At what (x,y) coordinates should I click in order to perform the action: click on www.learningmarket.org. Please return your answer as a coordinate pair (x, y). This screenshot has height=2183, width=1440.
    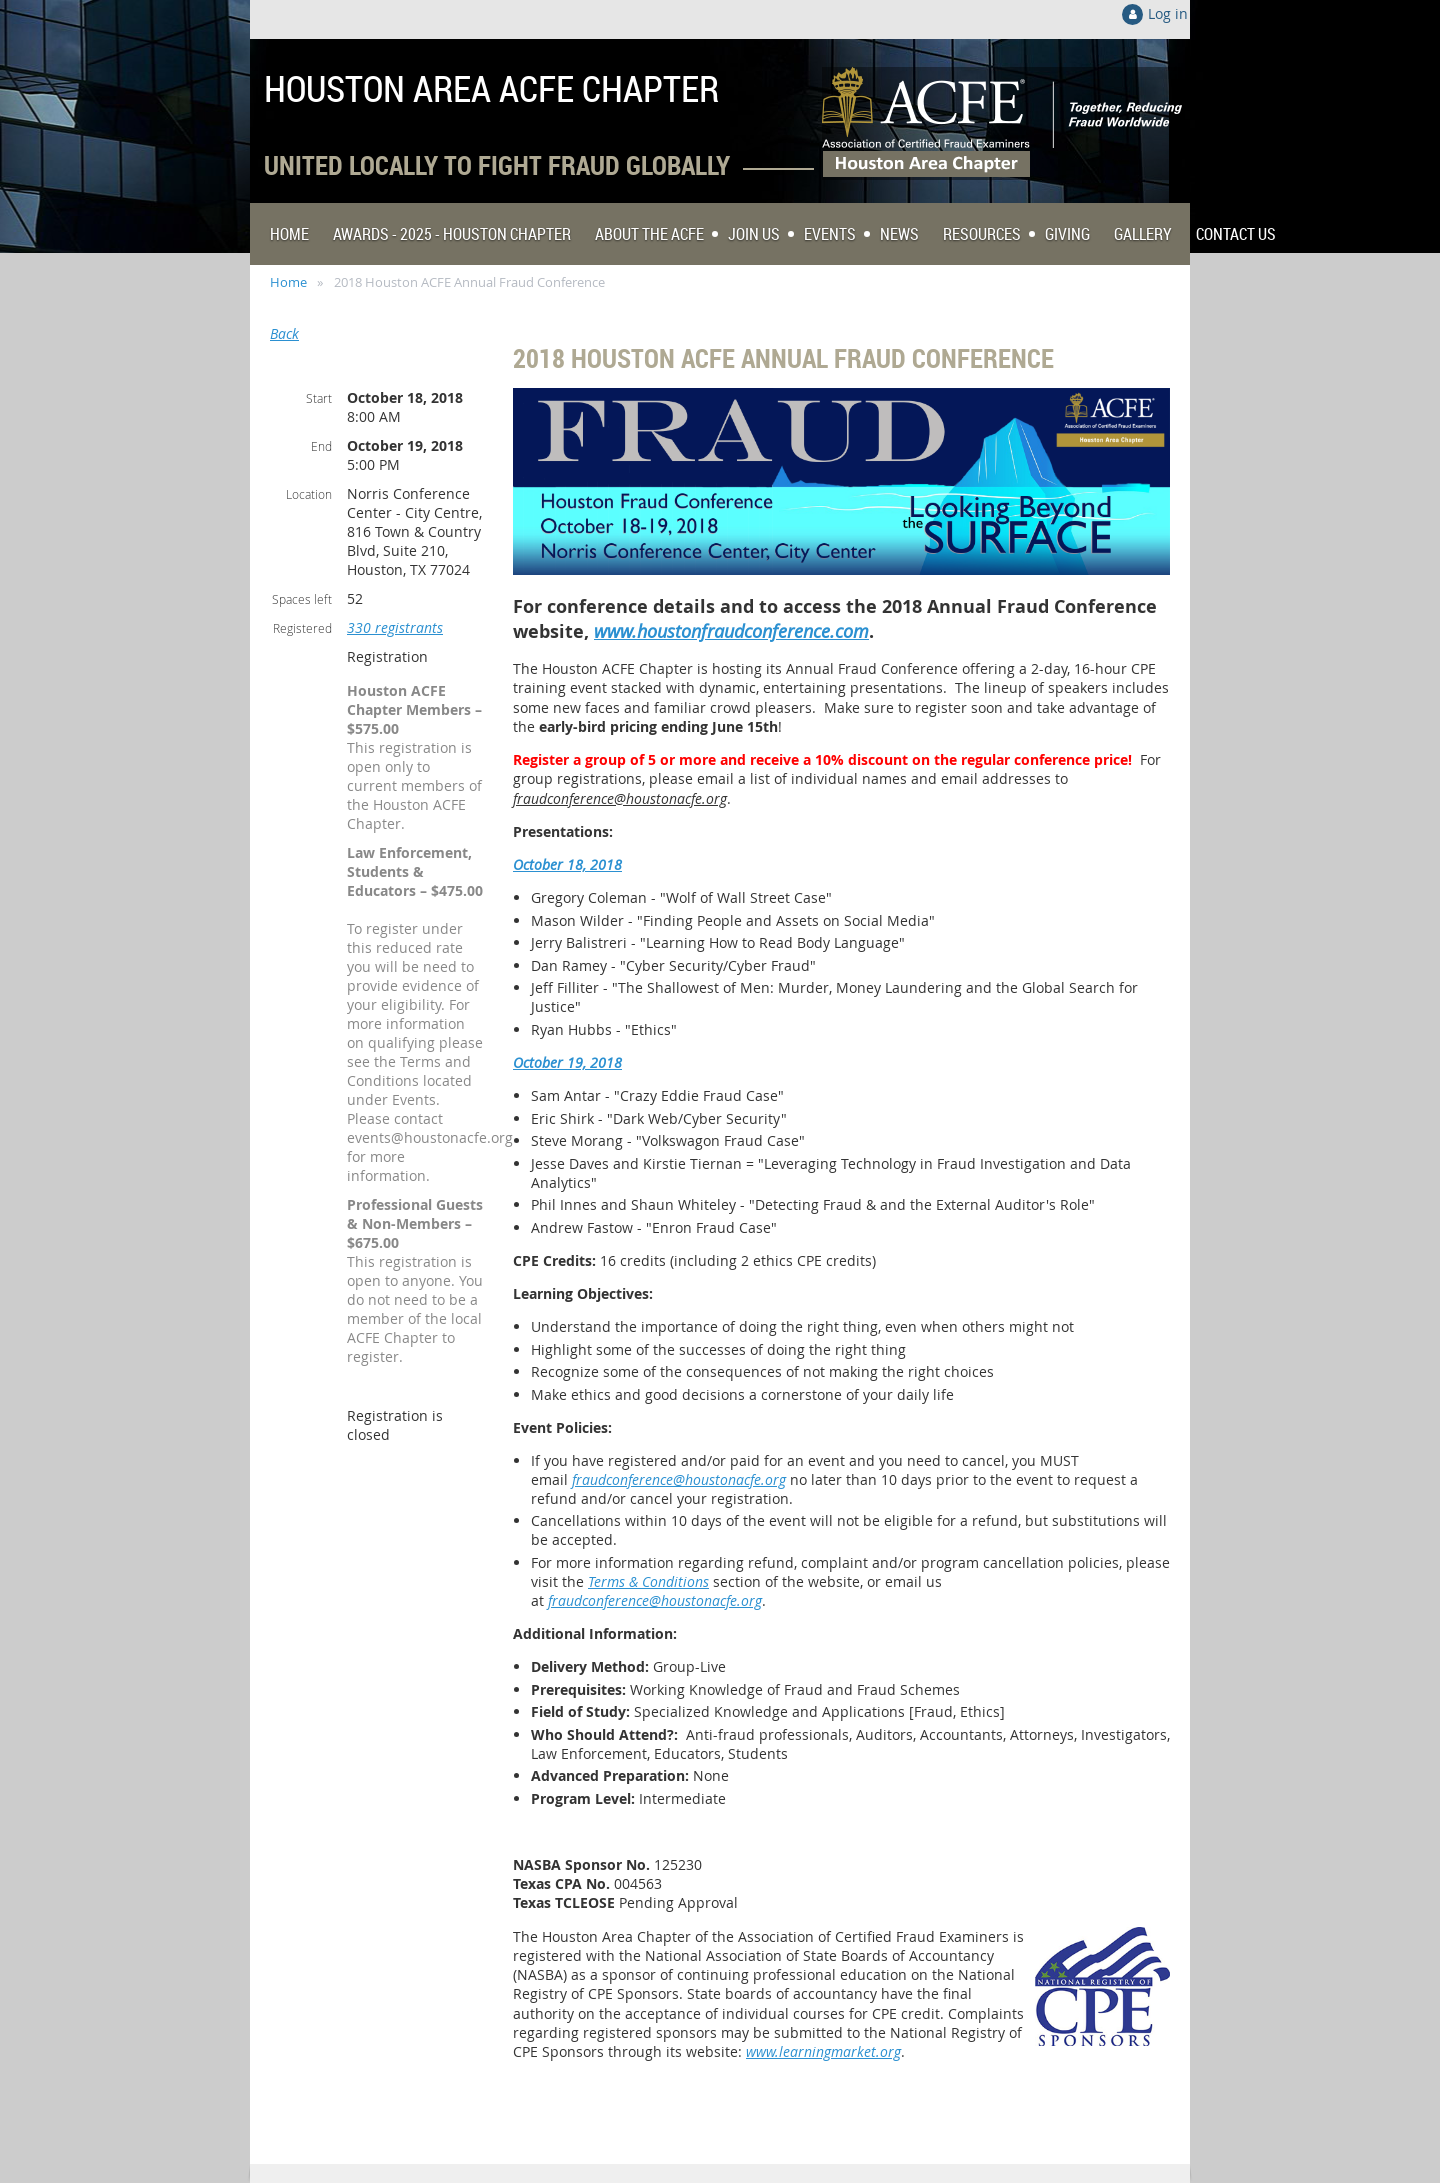
    Looking at the image, I should click on (823, 2051).